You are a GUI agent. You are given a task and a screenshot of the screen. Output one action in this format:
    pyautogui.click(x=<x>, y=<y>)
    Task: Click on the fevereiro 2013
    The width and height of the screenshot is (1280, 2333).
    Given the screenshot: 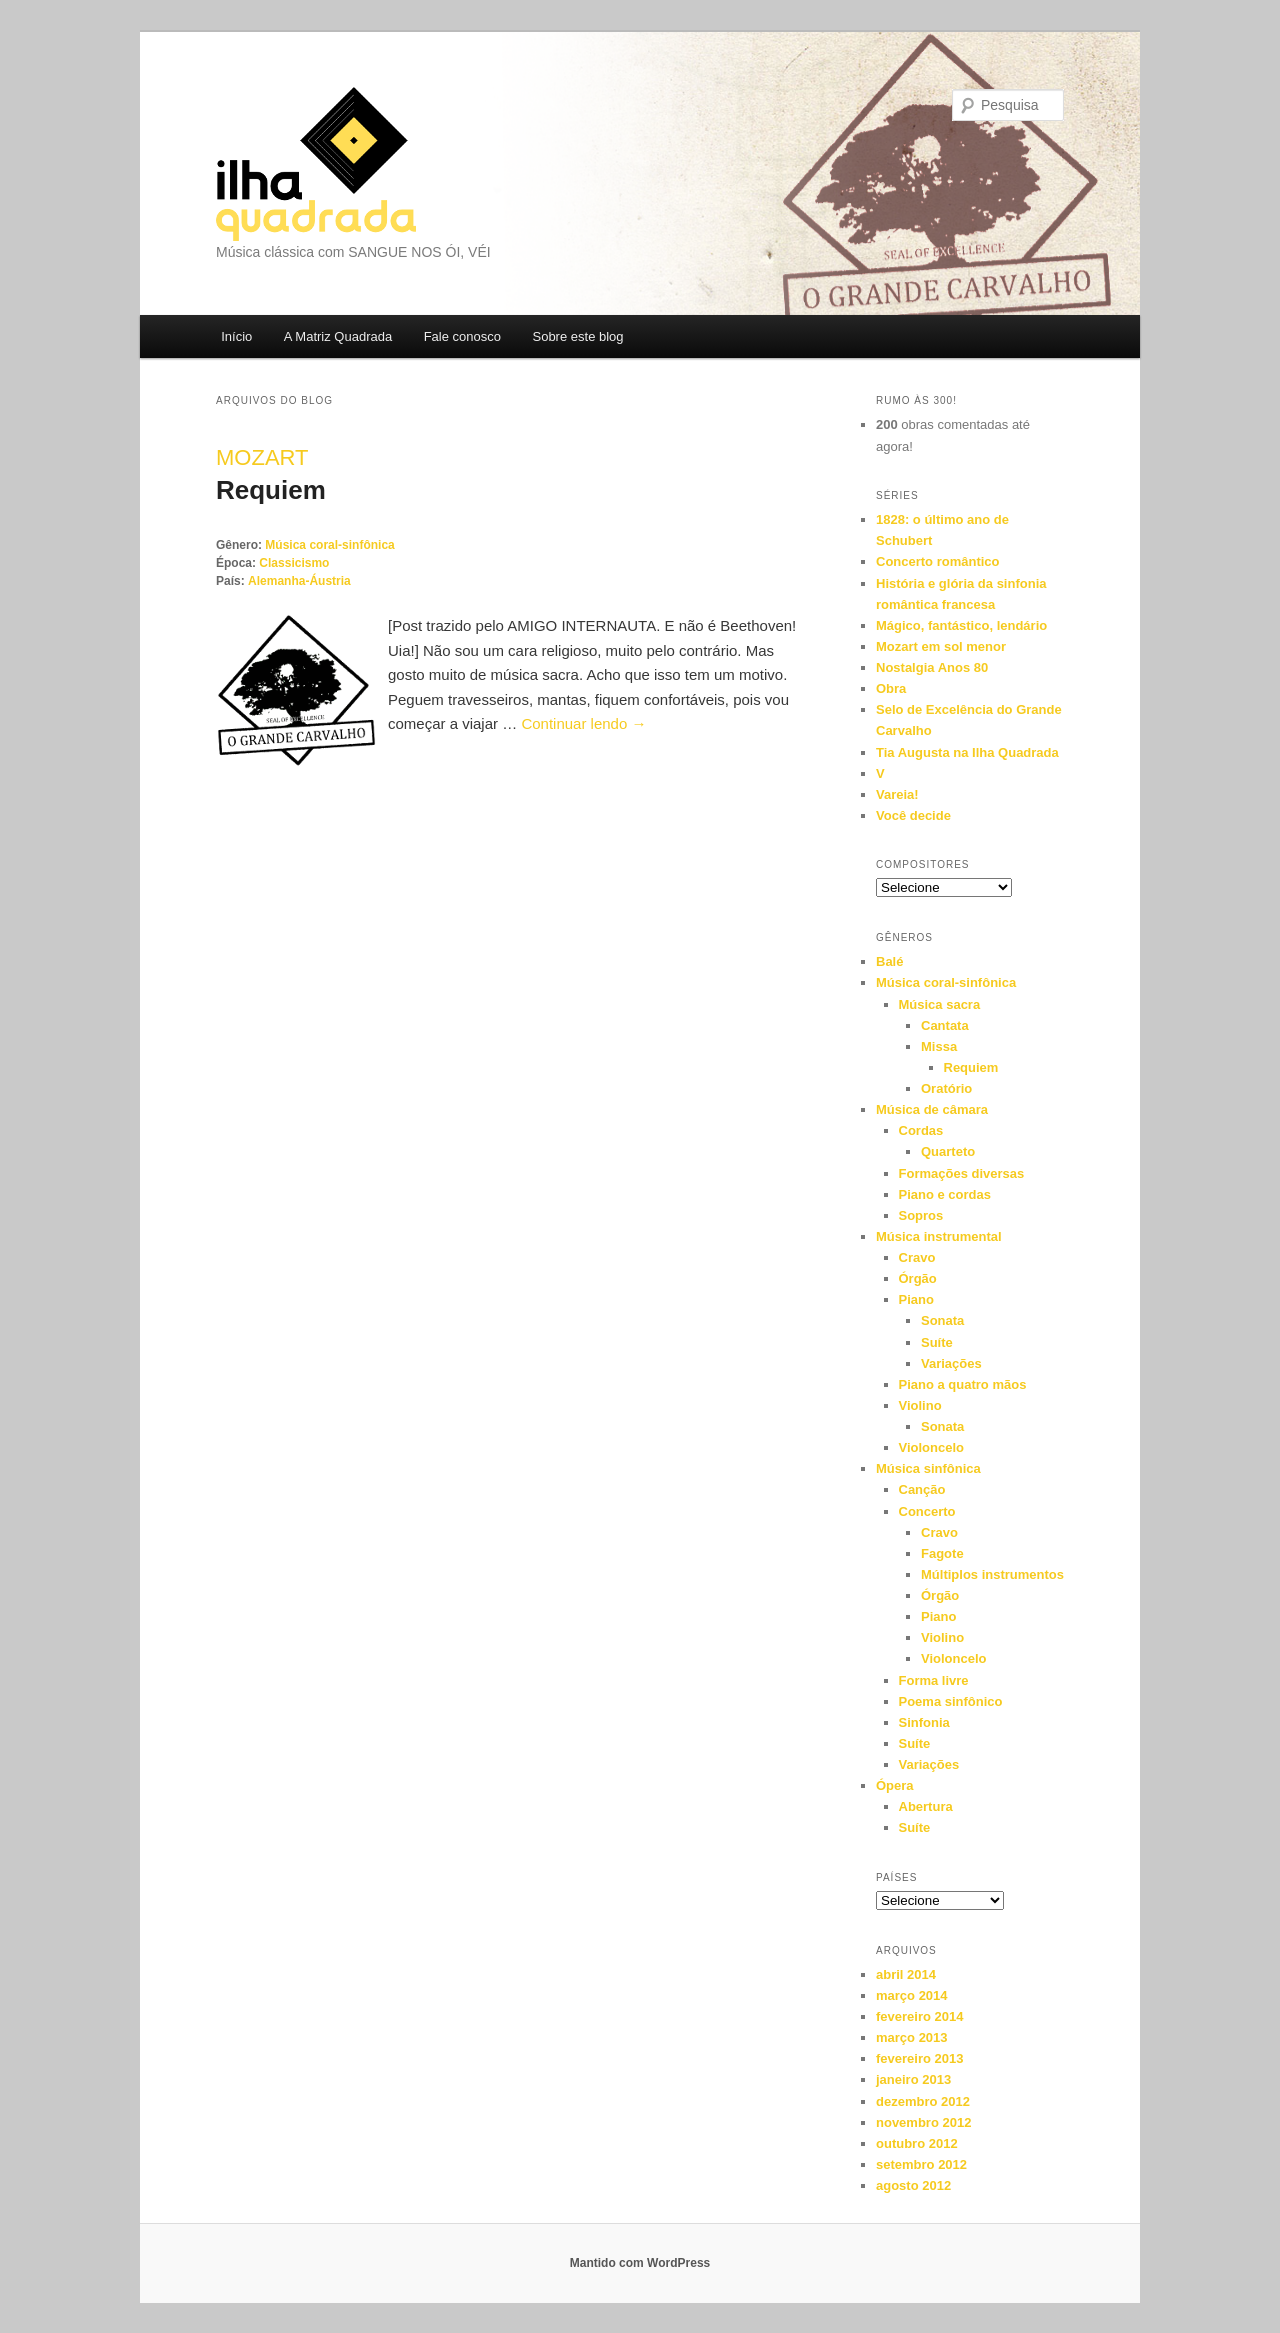 What is the action you would take?
    pyautogui.click(x=919, y=2058)
    